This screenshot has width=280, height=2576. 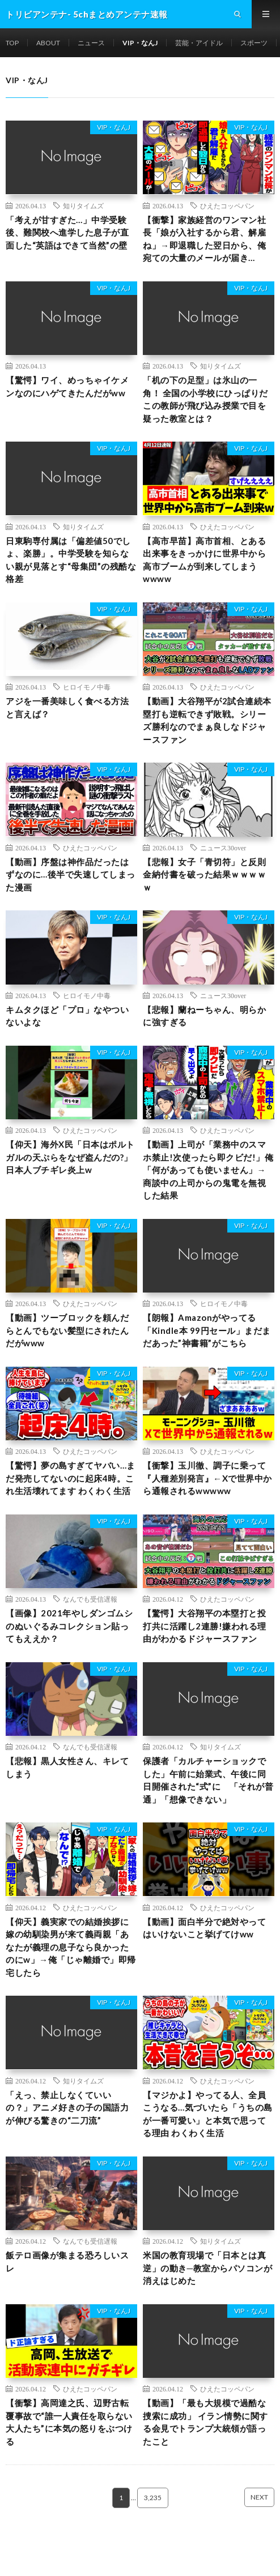 I want to click on 【悲報】黒人女性さん、キレてしまう, so click(x=67, y=1767).